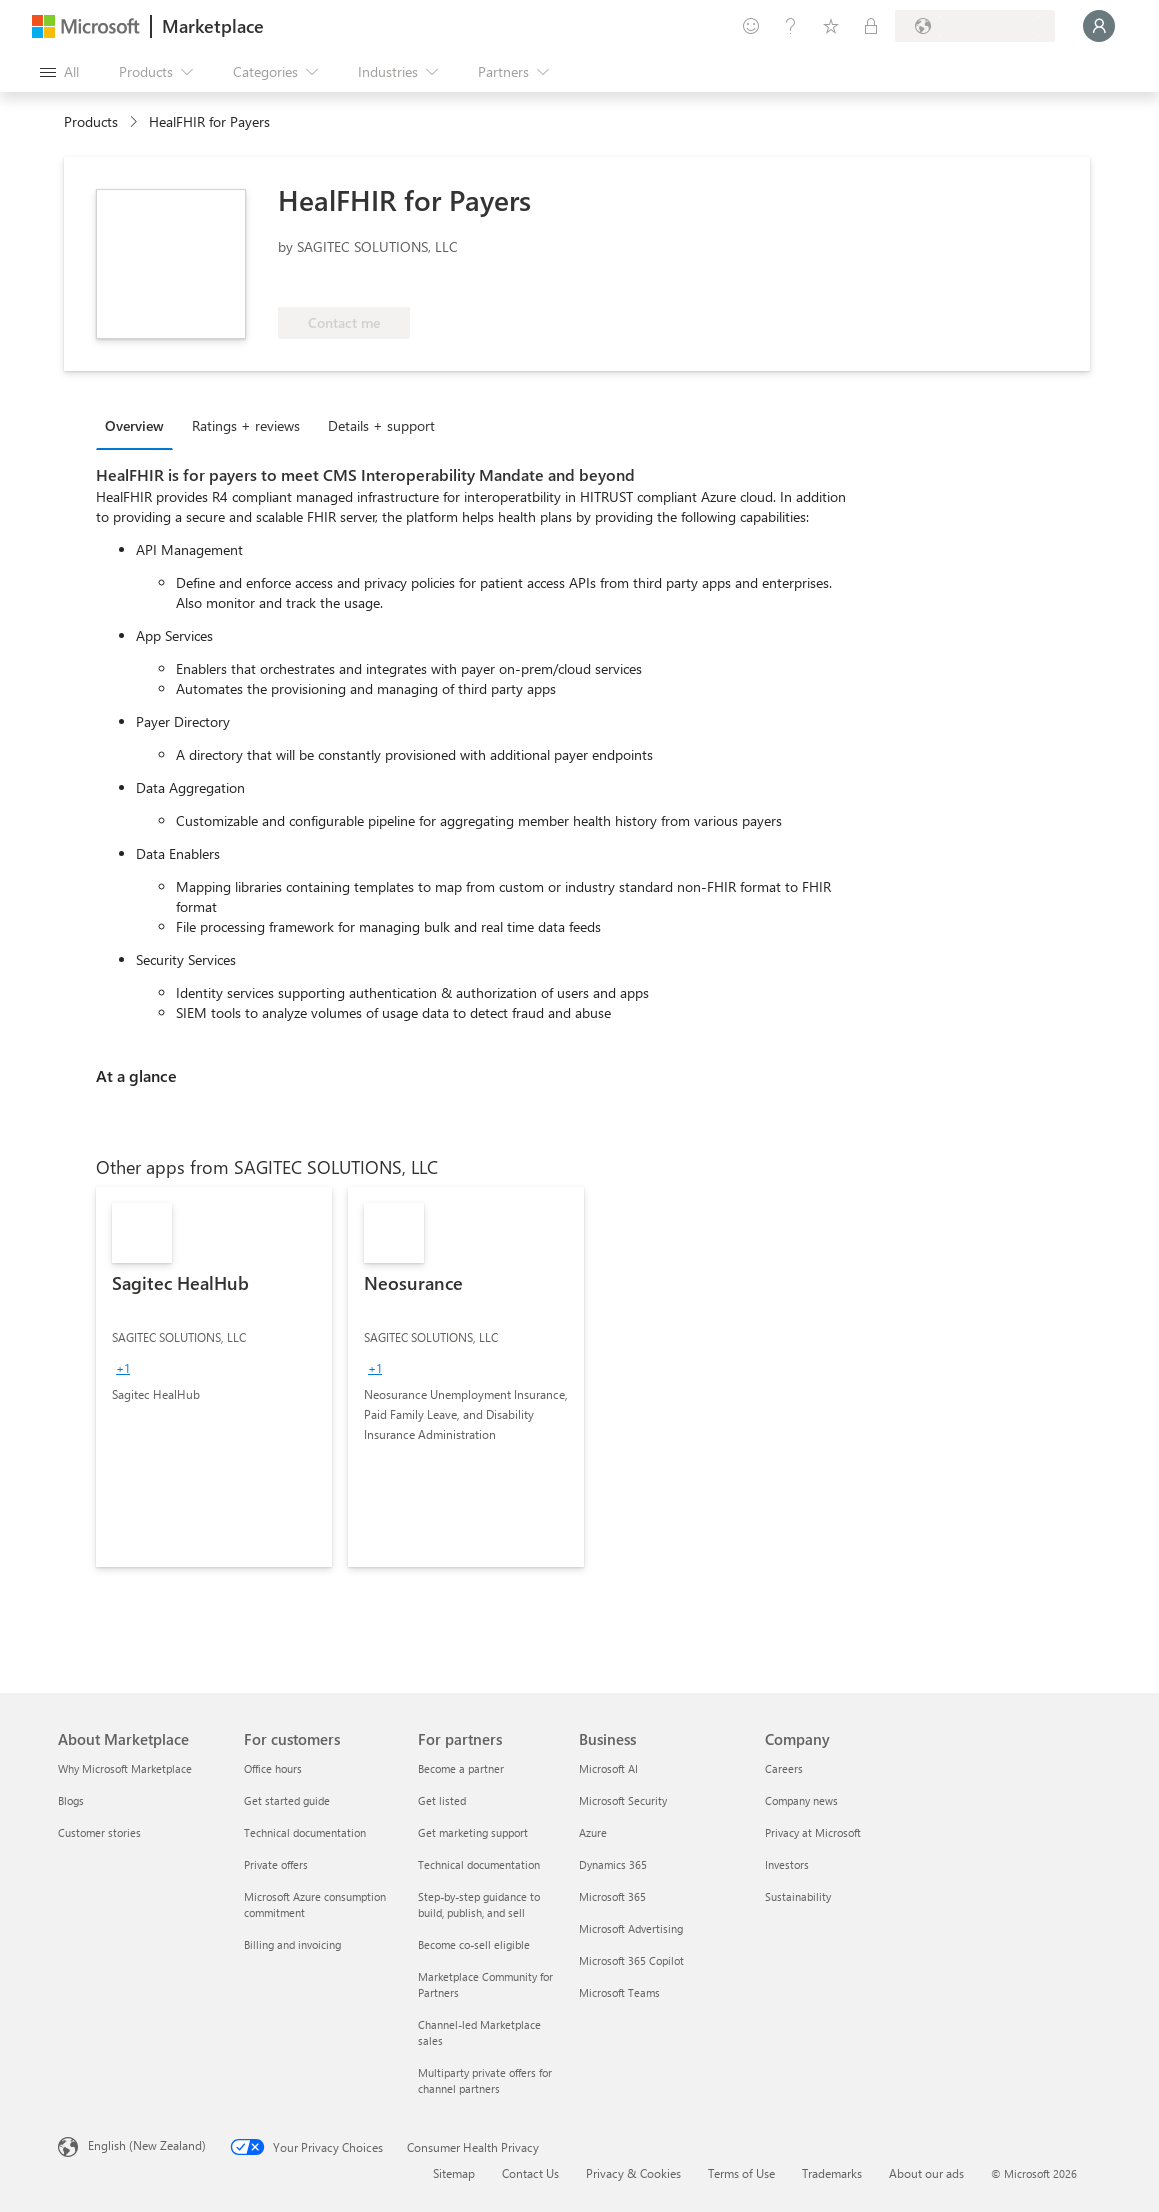 This screenshot has width=1159, height=2212. I want to click on Privacy & Cookies, so click(633, 2173).